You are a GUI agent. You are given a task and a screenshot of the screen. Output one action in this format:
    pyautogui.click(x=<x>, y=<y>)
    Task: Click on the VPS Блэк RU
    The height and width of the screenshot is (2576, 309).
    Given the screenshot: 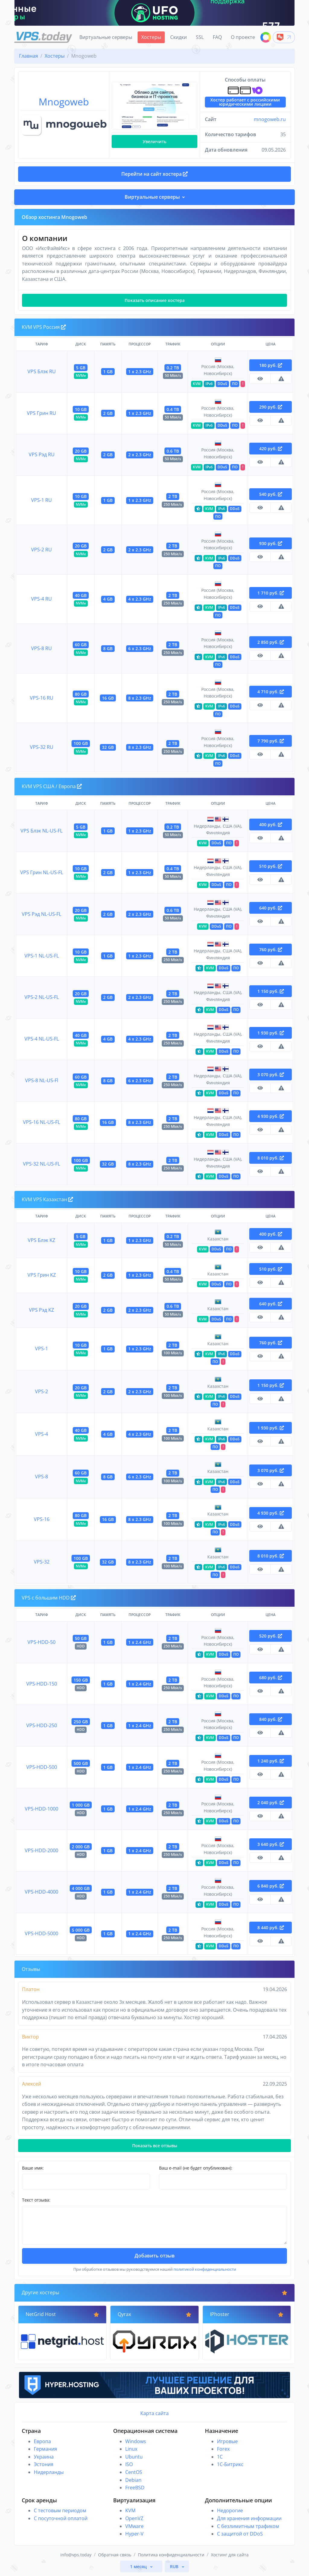 What is the action you would take?
    pyautogui.click(x=41, y=371)
    